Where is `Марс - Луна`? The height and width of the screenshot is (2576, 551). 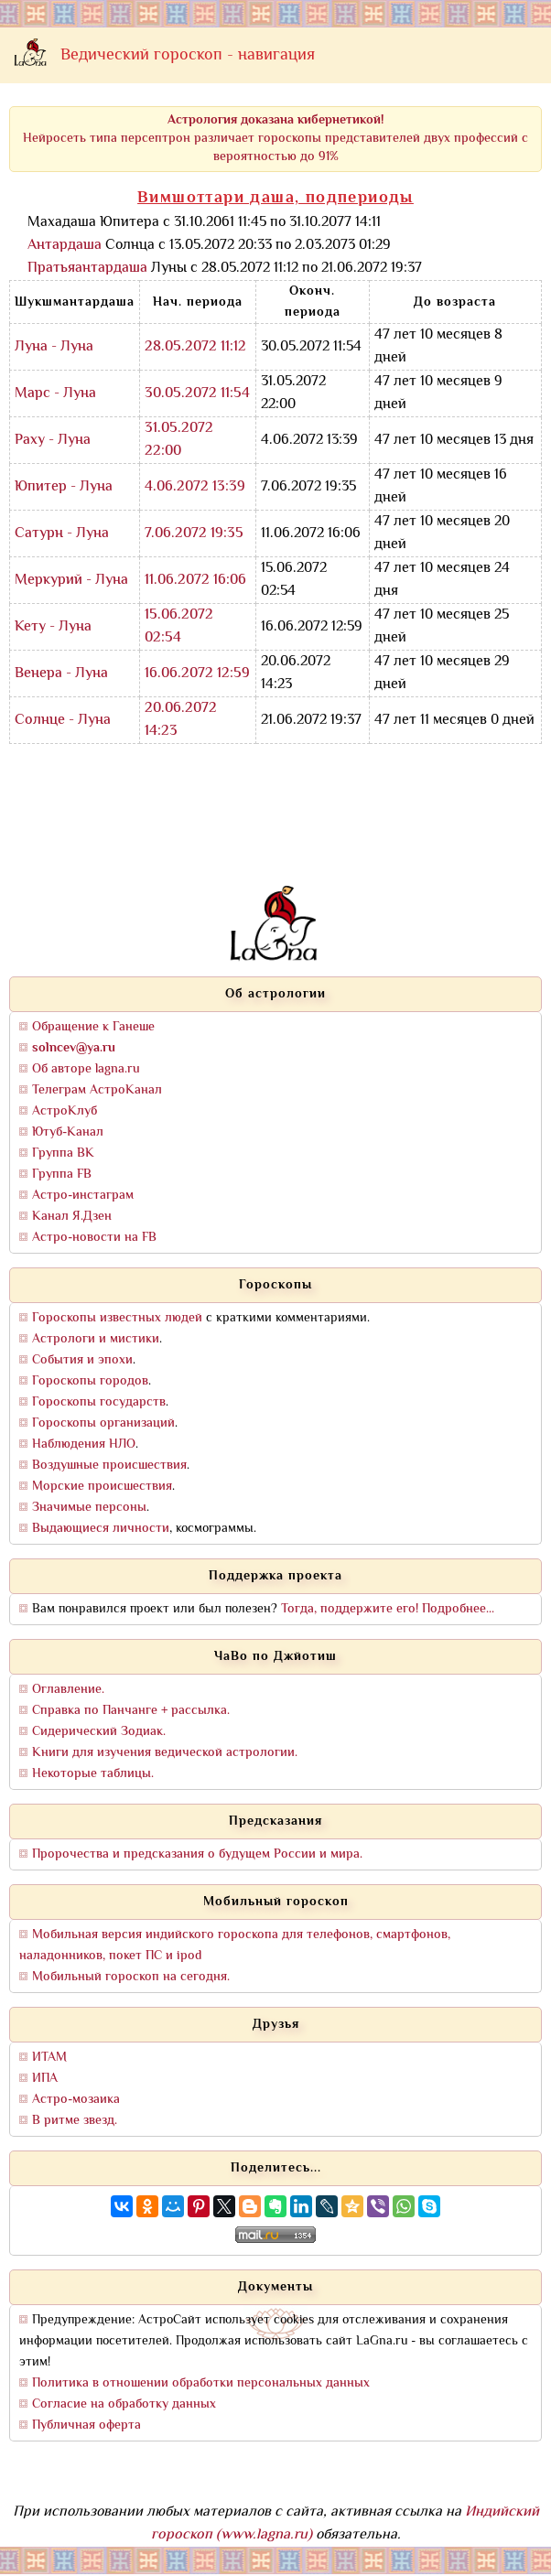
Марс - Луна is located at coordinates (55, 394).